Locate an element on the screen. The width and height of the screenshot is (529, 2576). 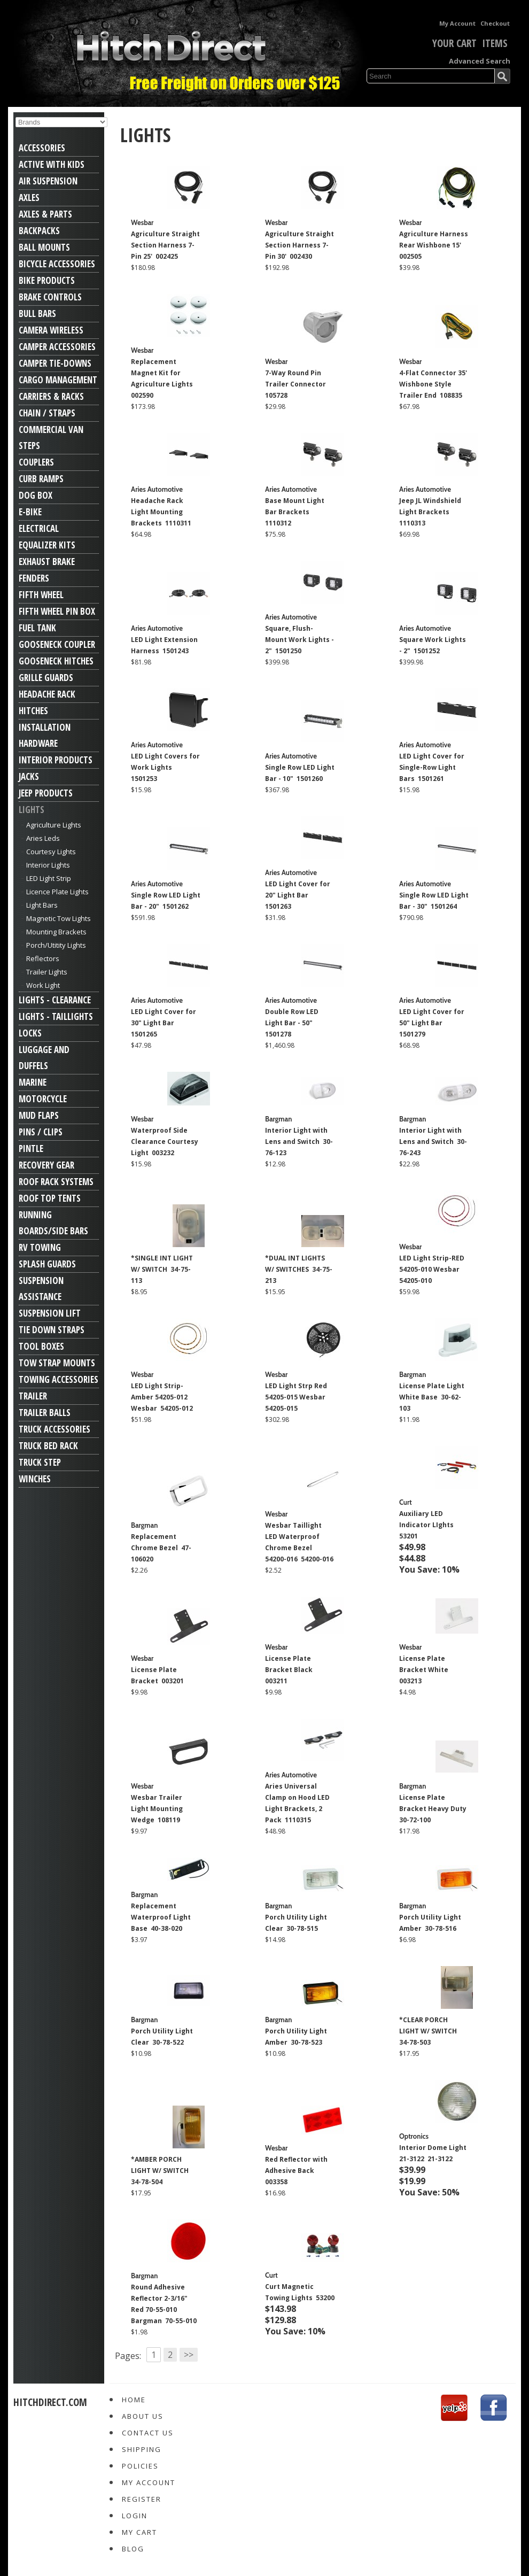
Agriculture Lights is located at coordinates (53, 825).